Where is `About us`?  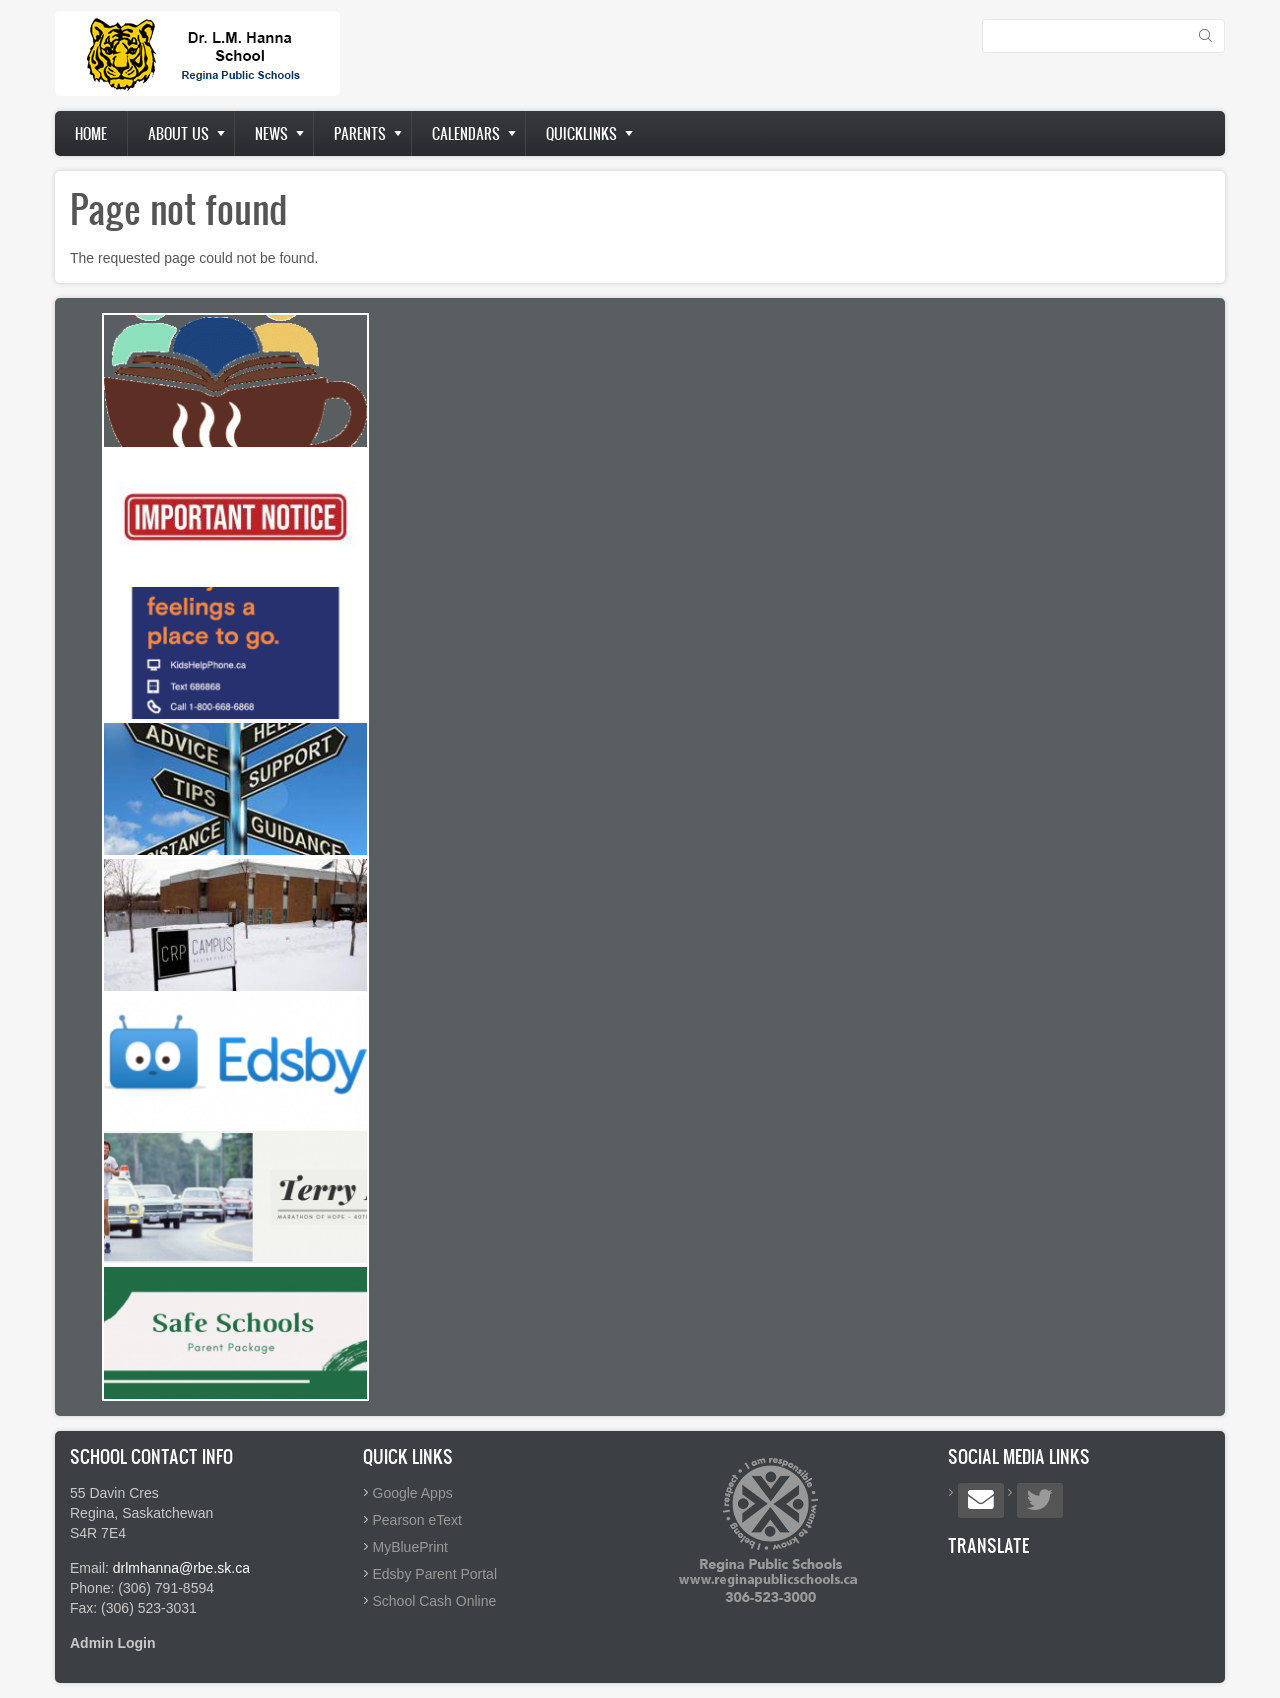 About us is located at coordinates (178, 133).